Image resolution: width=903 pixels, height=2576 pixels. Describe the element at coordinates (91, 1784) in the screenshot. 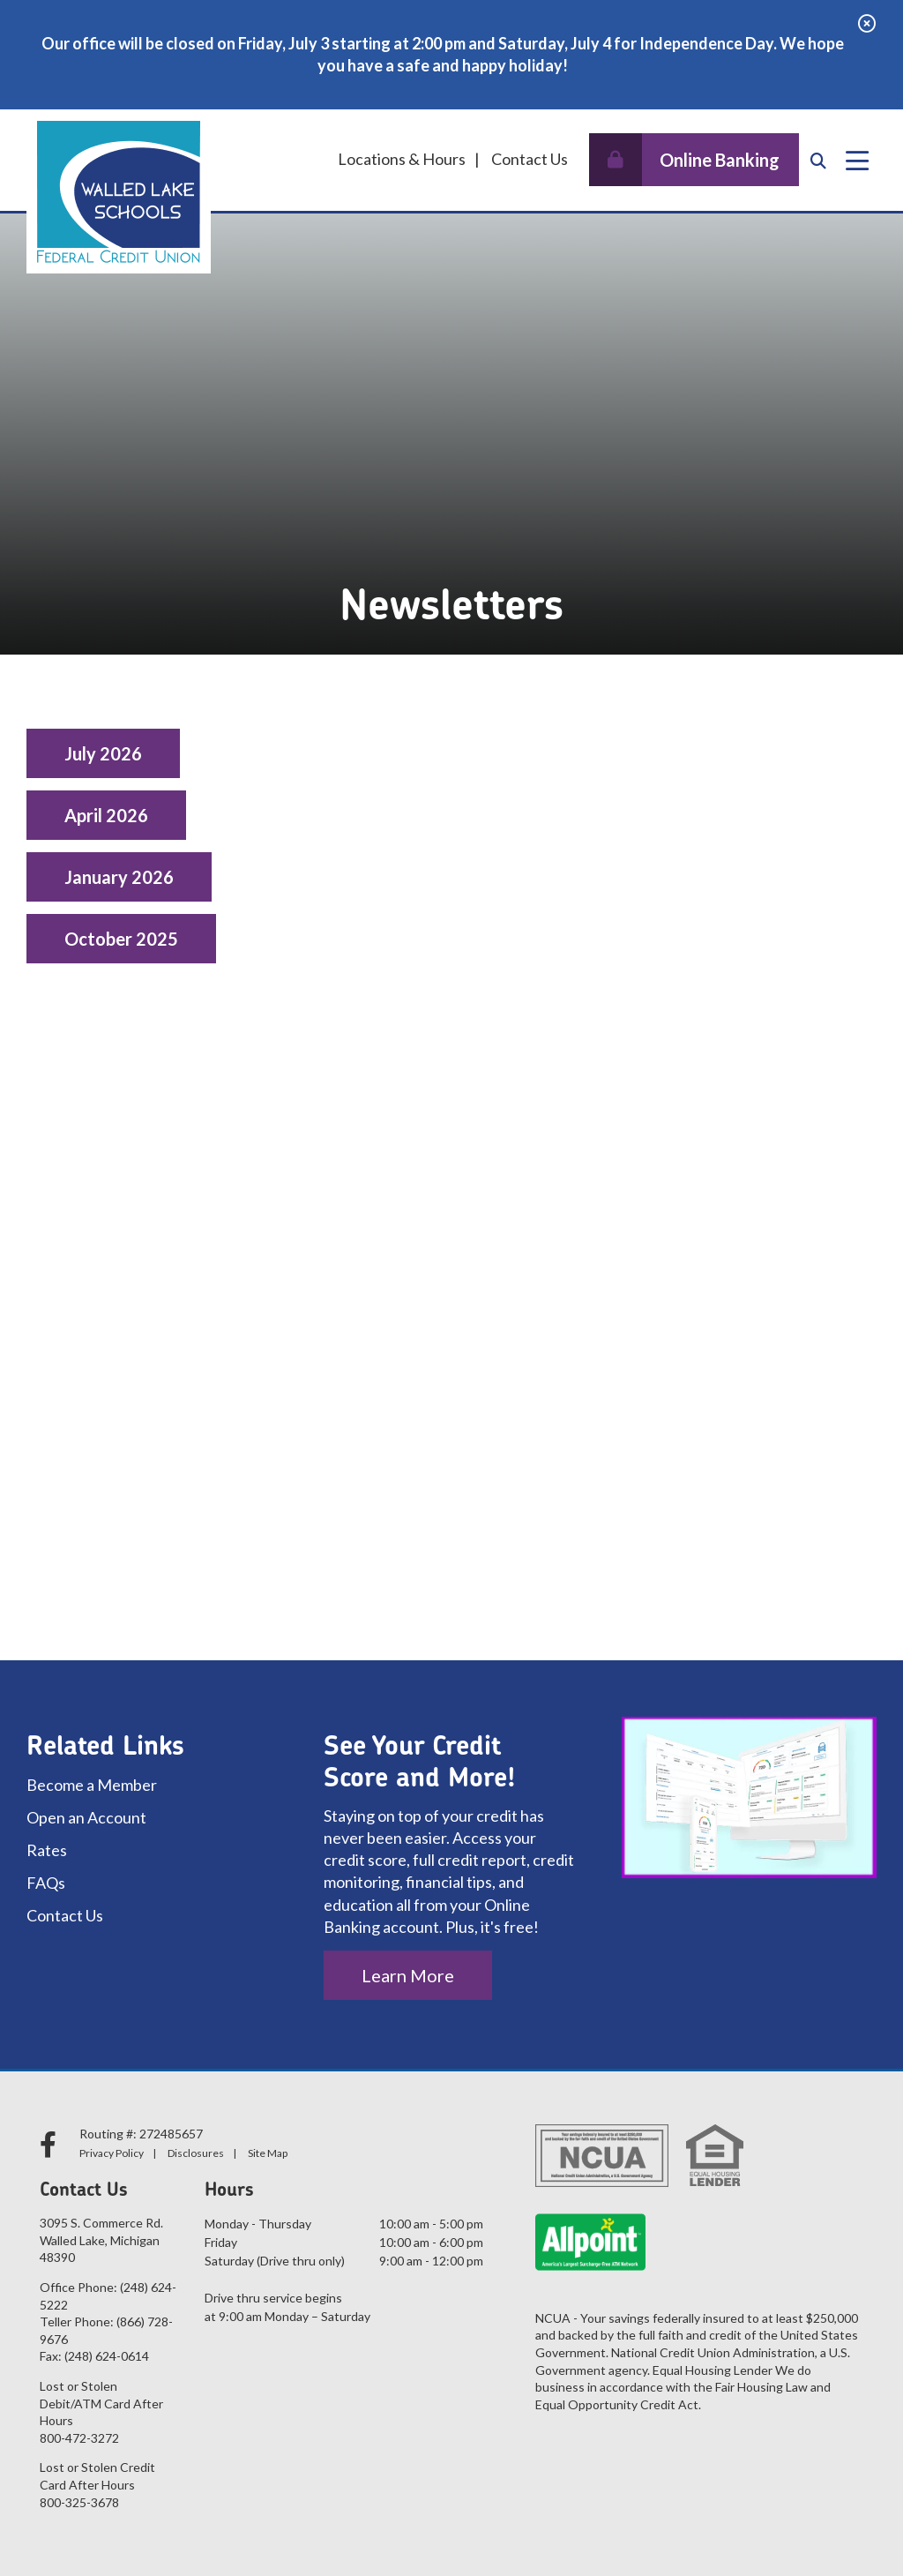

I see `Become a Member` at that location.